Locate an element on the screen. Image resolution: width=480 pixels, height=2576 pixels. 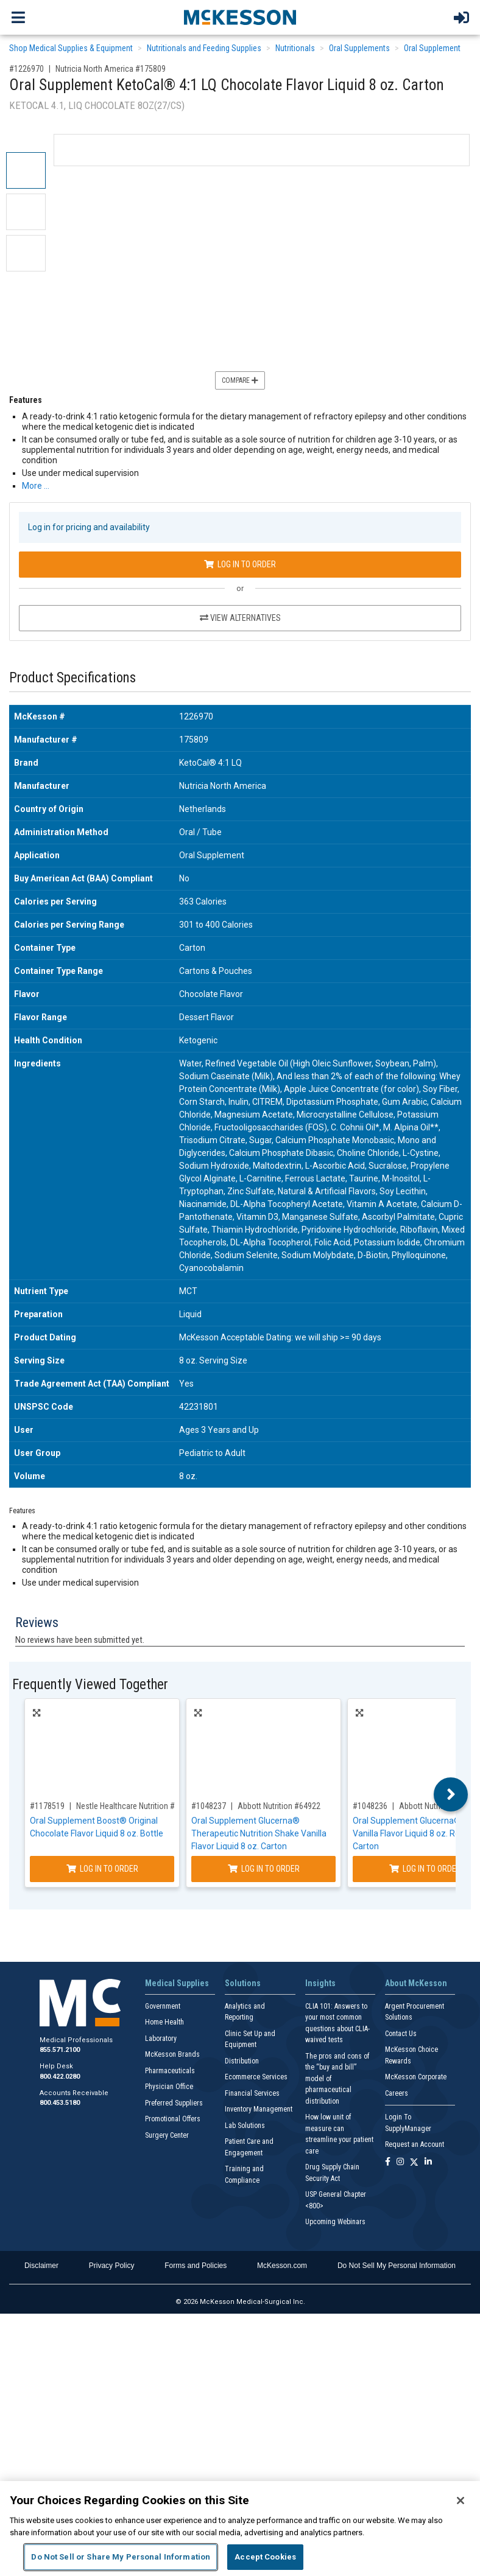
Accept Cookies is located at coordinates (265, 2556).